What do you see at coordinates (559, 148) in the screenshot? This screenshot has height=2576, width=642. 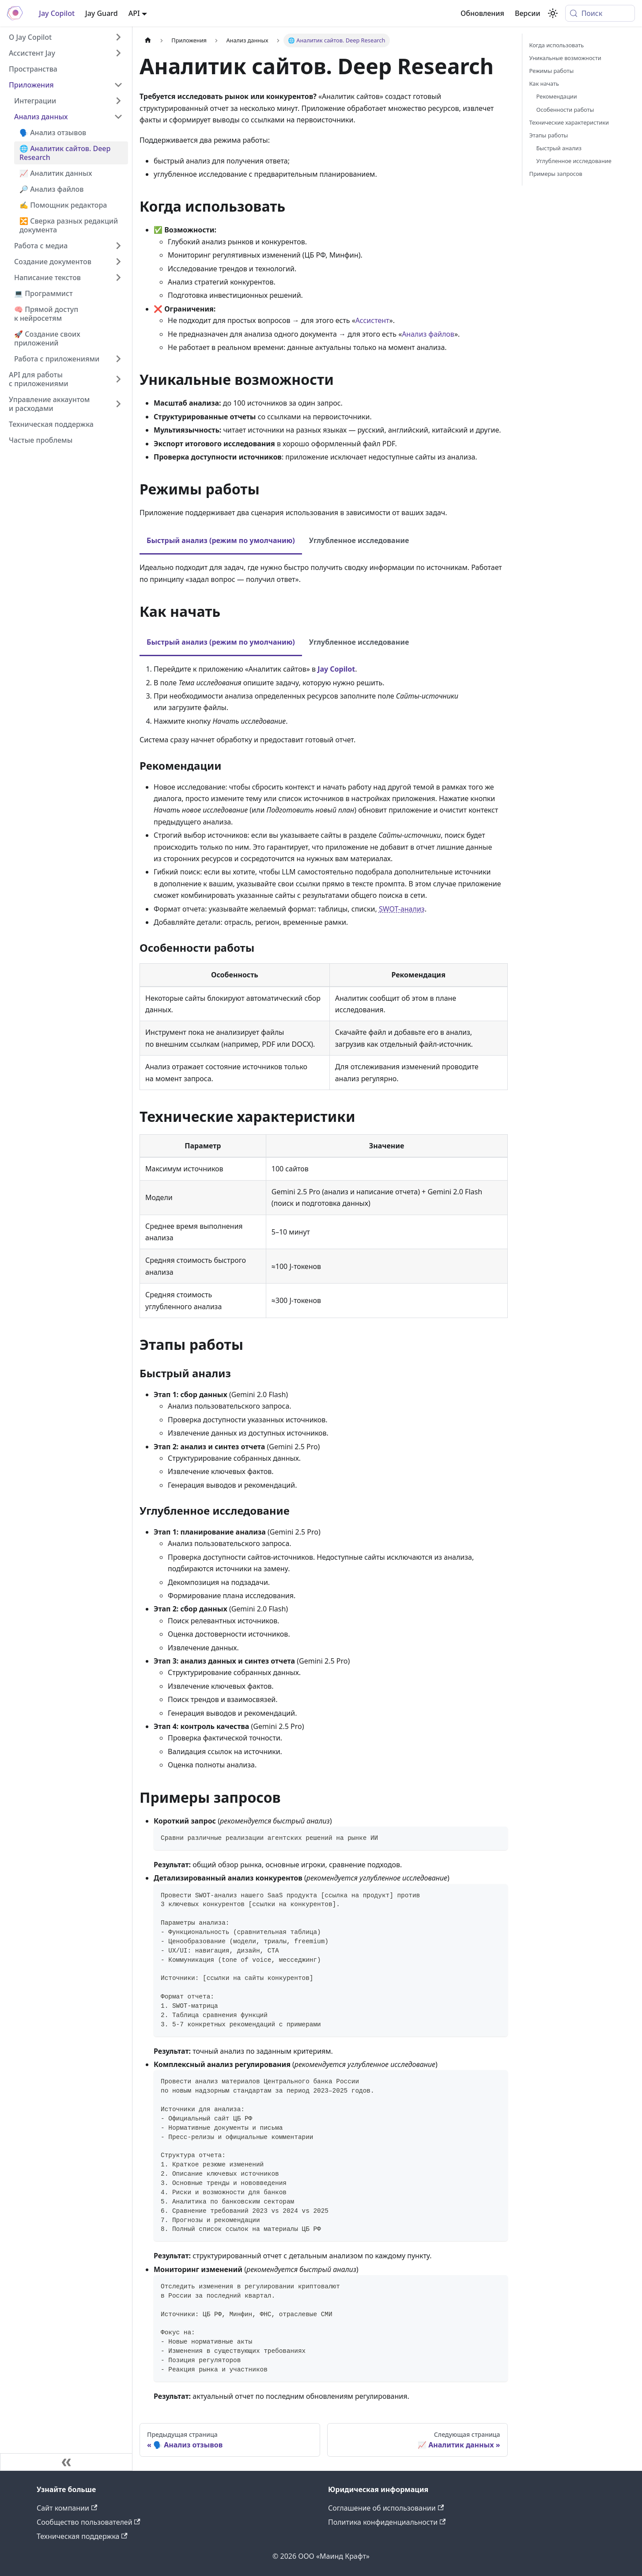 I see `Быстрый анализ` at bounding box center [559, 148].